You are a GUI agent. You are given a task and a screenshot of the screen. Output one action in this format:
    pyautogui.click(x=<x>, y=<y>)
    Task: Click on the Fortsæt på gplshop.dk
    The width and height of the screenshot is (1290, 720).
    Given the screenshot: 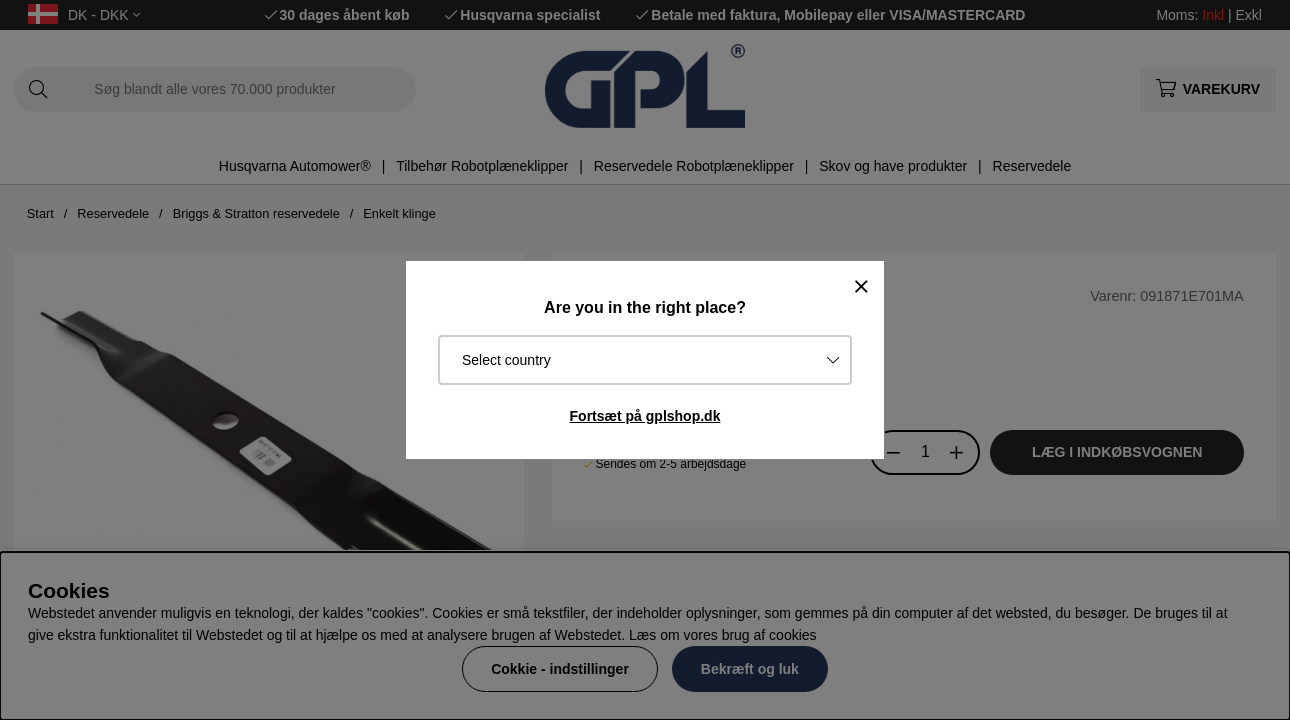 What is the action you would take?
    pyautogui.click(x=645, y=416)
    